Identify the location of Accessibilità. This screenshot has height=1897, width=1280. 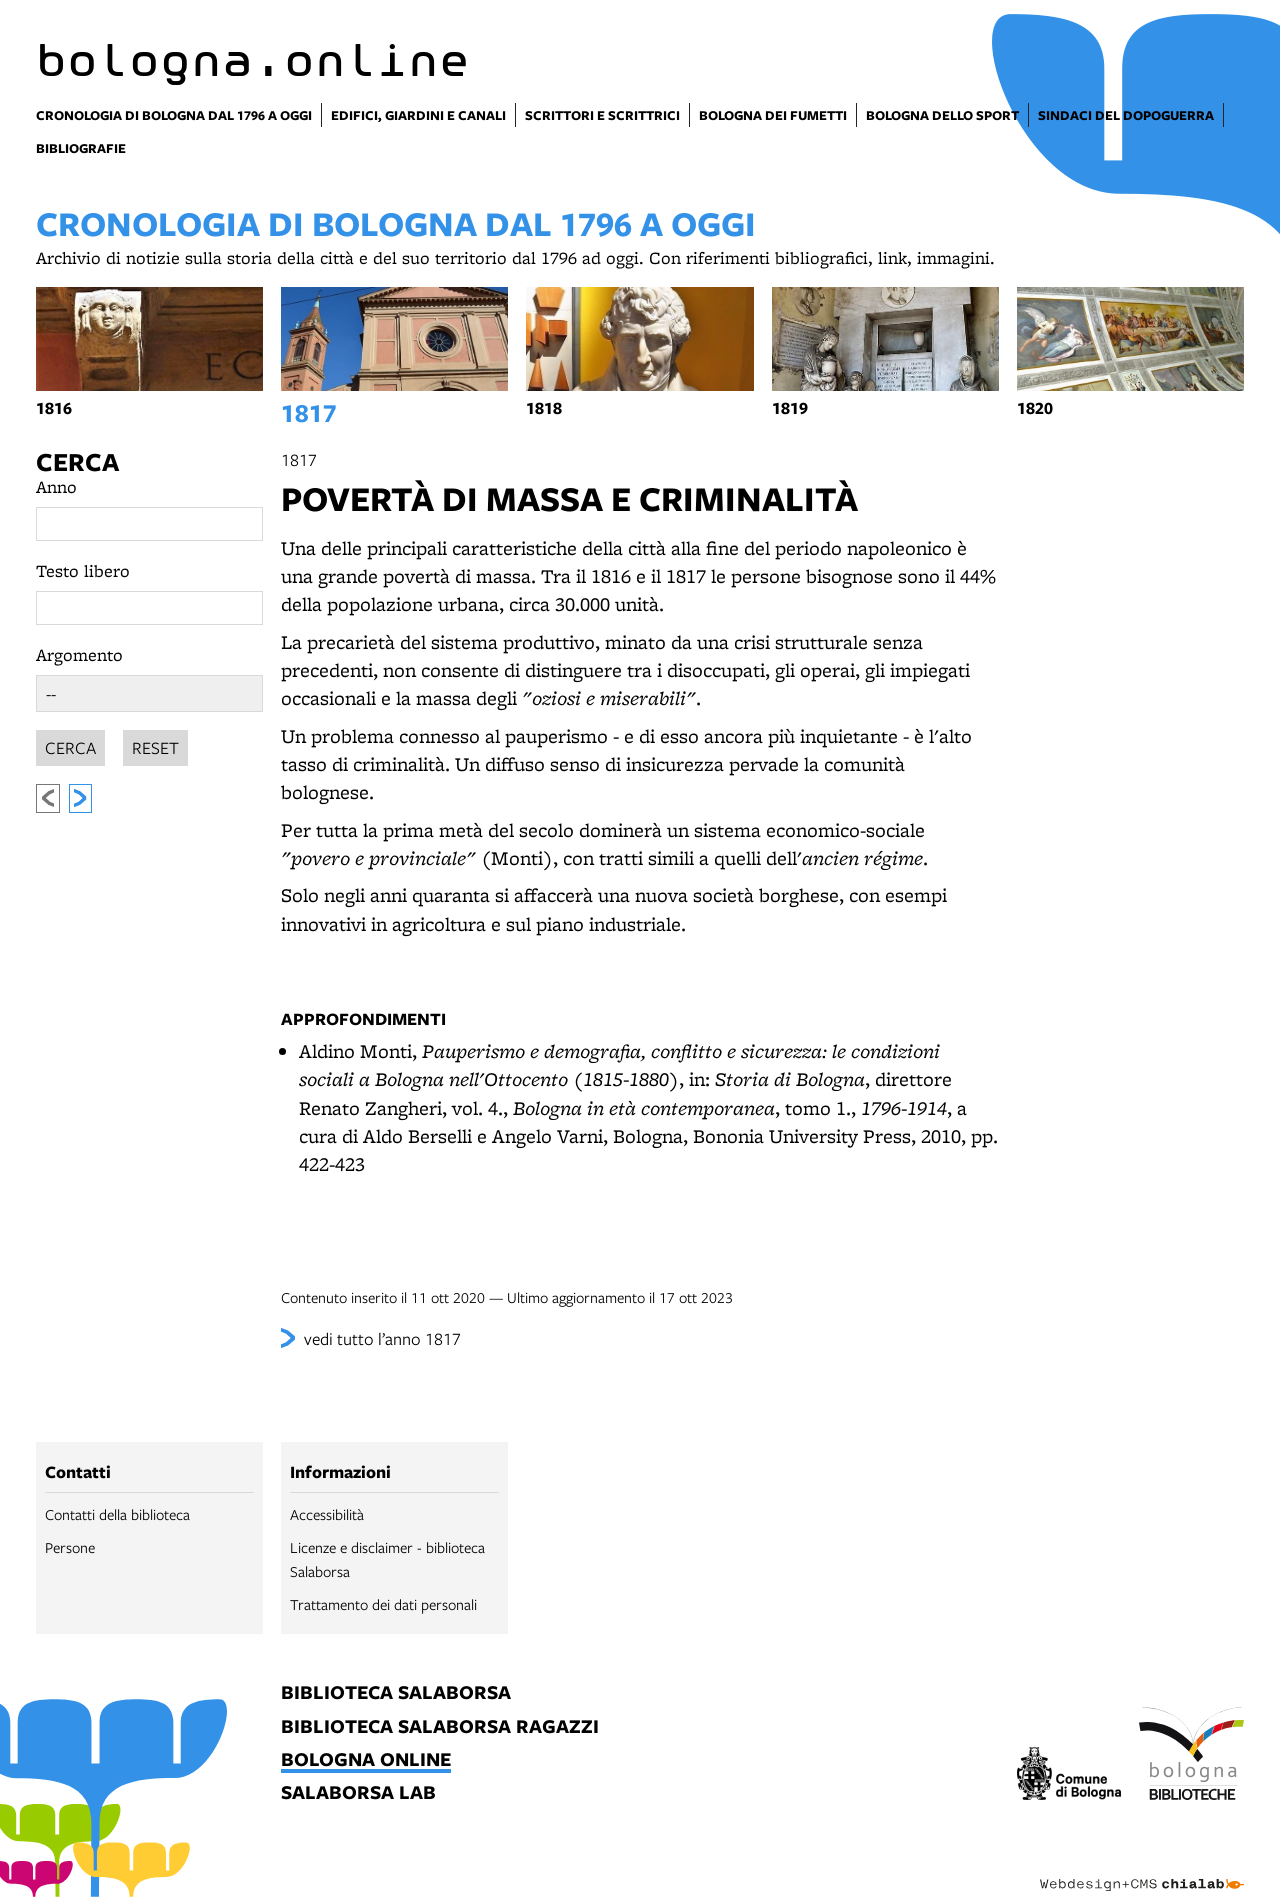
(327, 1514).